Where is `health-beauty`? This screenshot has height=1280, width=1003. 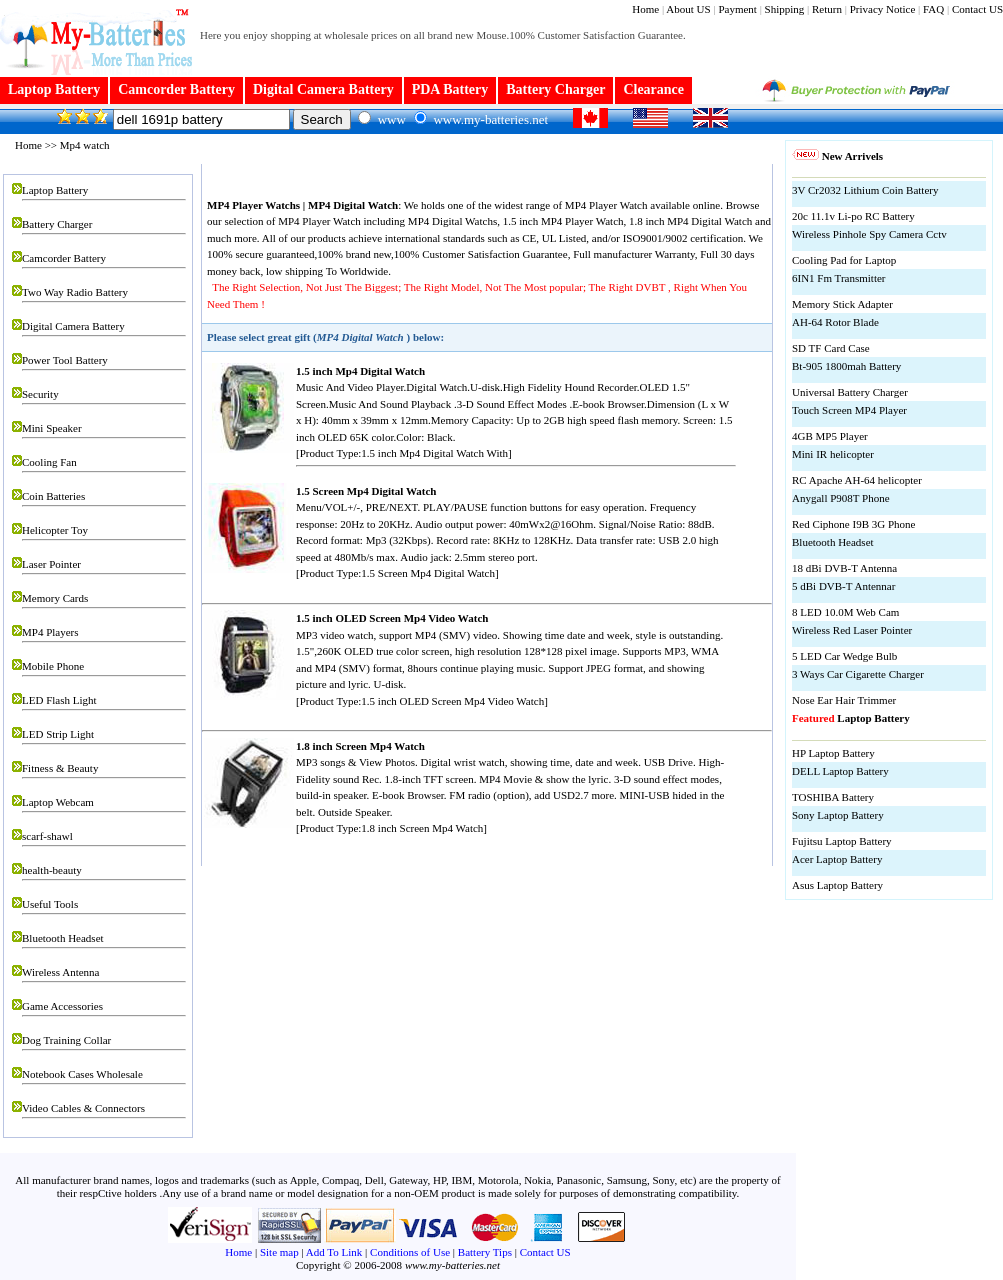
health-beauty is located at coordinates (52, 870).